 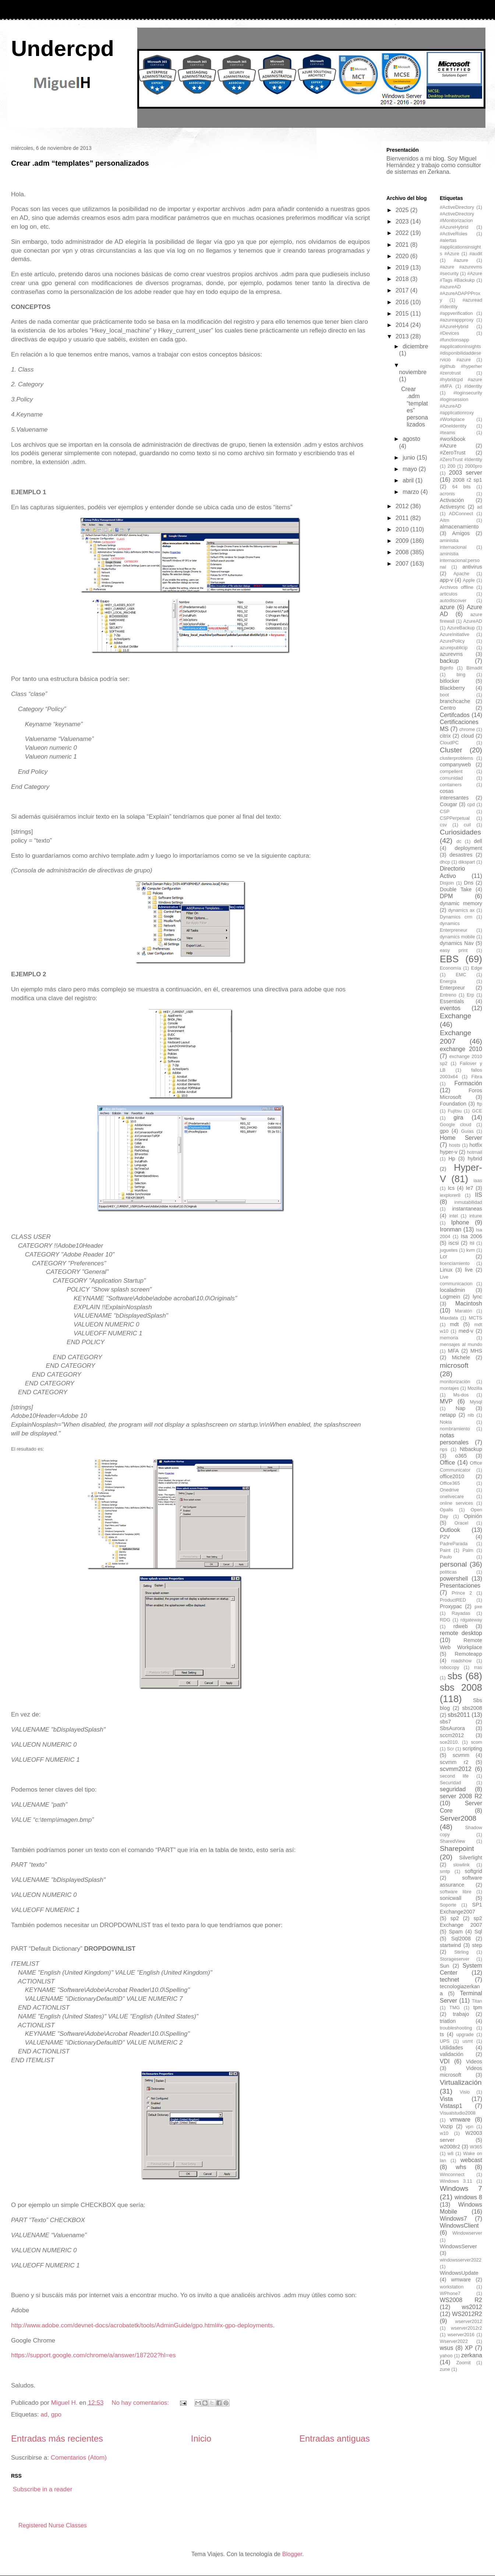 What do you see at coordinates (460, 293) in the screenshot?
I see `#azureAD #AzureADAPPProxy` at bounding box center [460, 293].